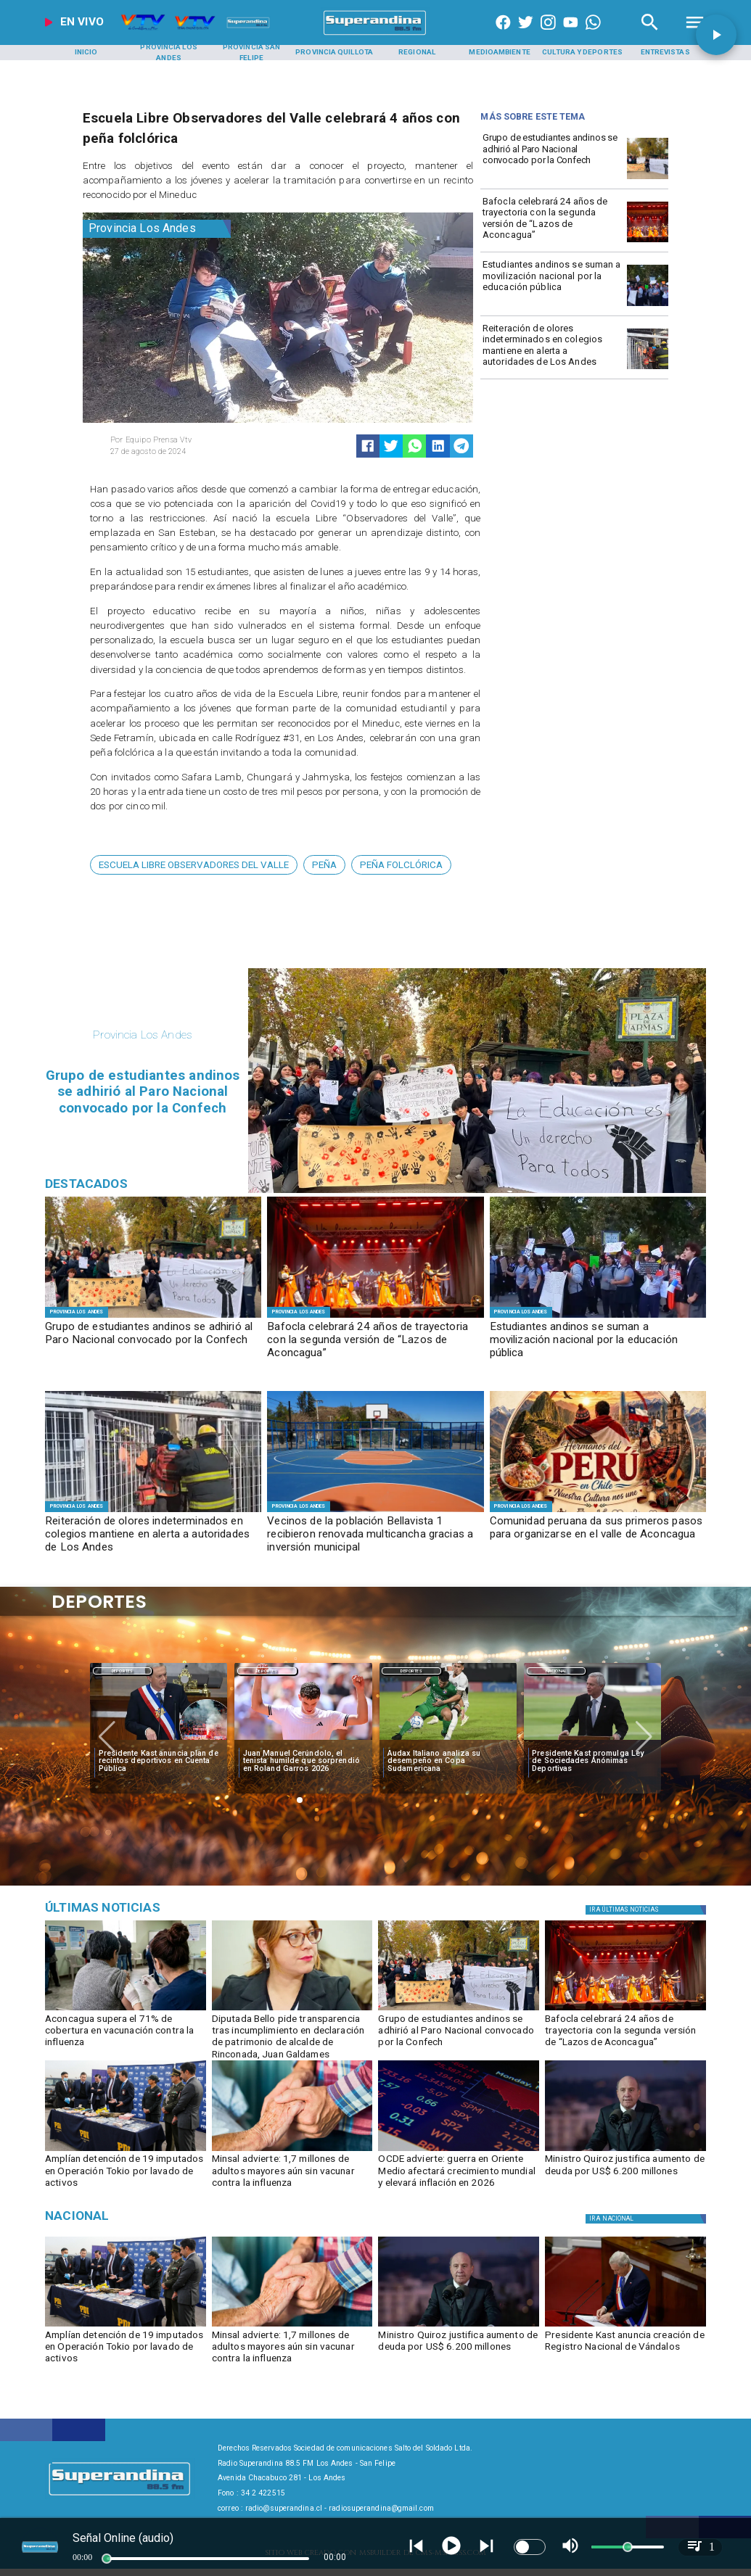  What do you see at coordinates (552, 284) in the screenshot?
I see `[Estudiantes andinos se suman a movilización nacional por la educación pública]` at bounding box center [552, 284].